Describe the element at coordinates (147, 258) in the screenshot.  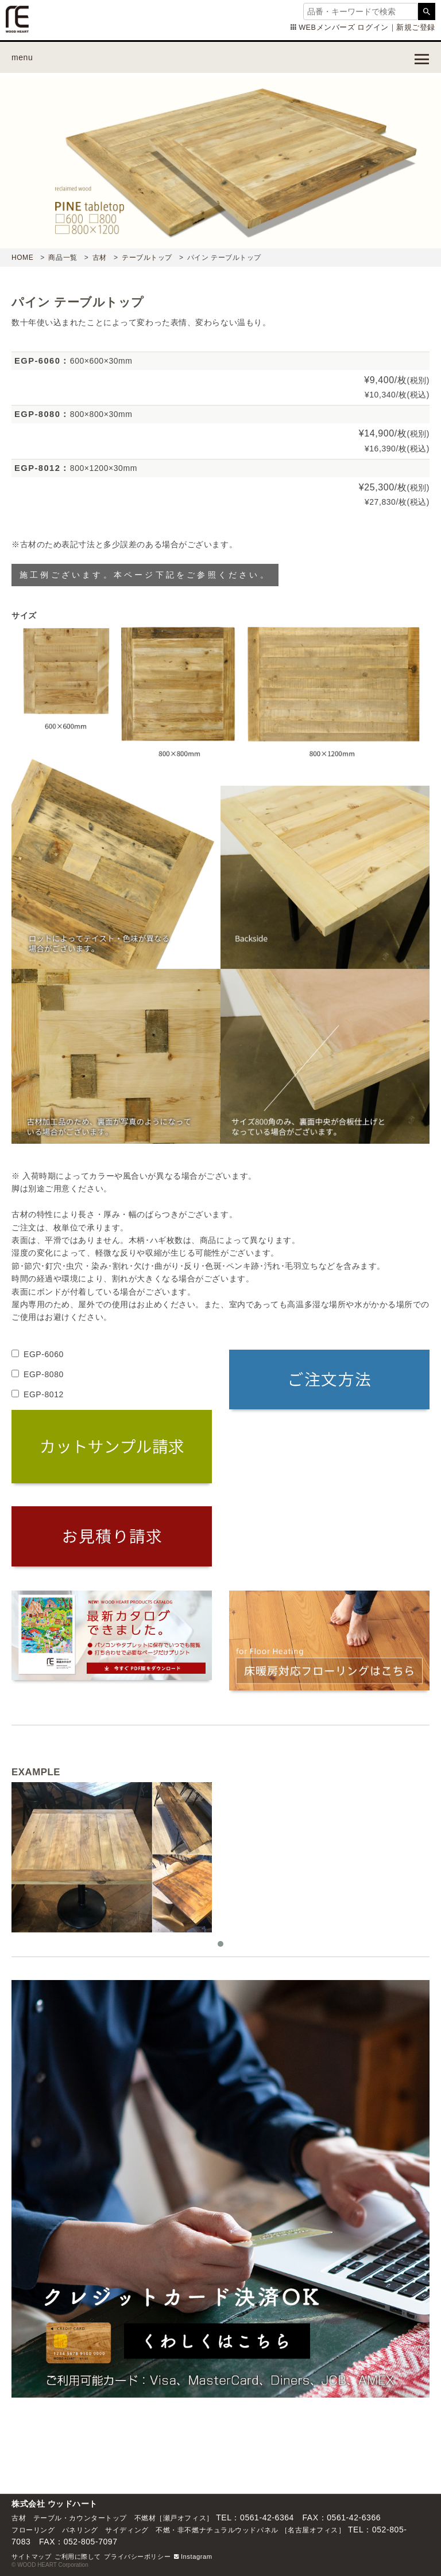
I see `テーブルトップ` at that location.